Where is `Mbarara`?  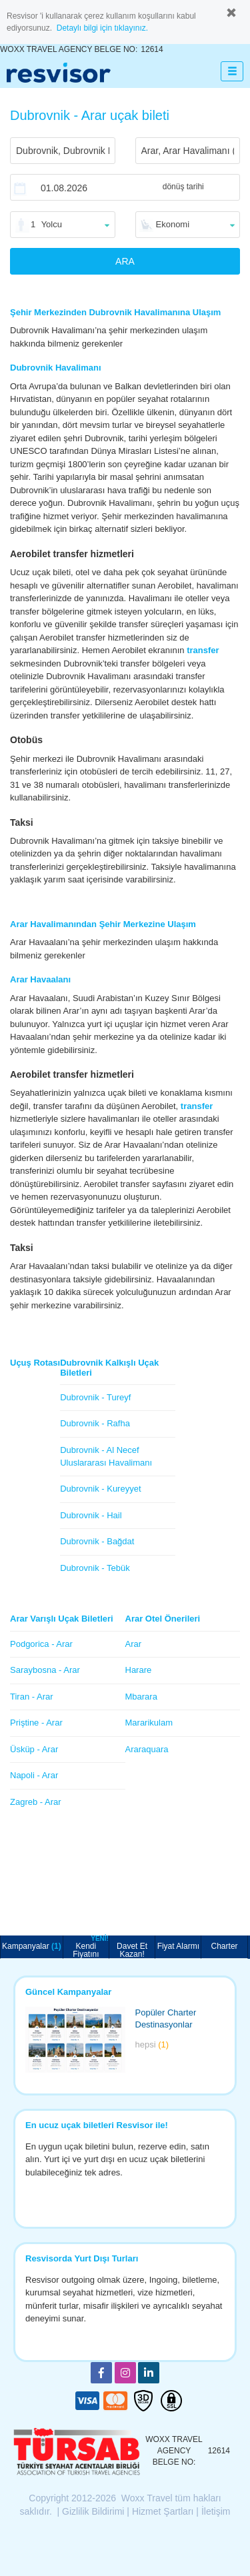 Mbarara is located at coordinates (141, 1697).